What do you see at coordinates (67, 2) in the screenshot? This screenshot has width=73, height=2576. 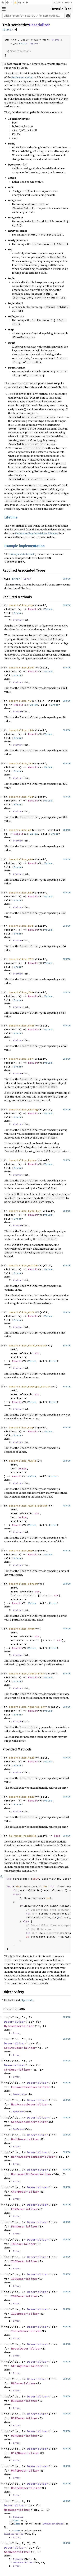 I see `Rust` at bounding box center [67, 2].